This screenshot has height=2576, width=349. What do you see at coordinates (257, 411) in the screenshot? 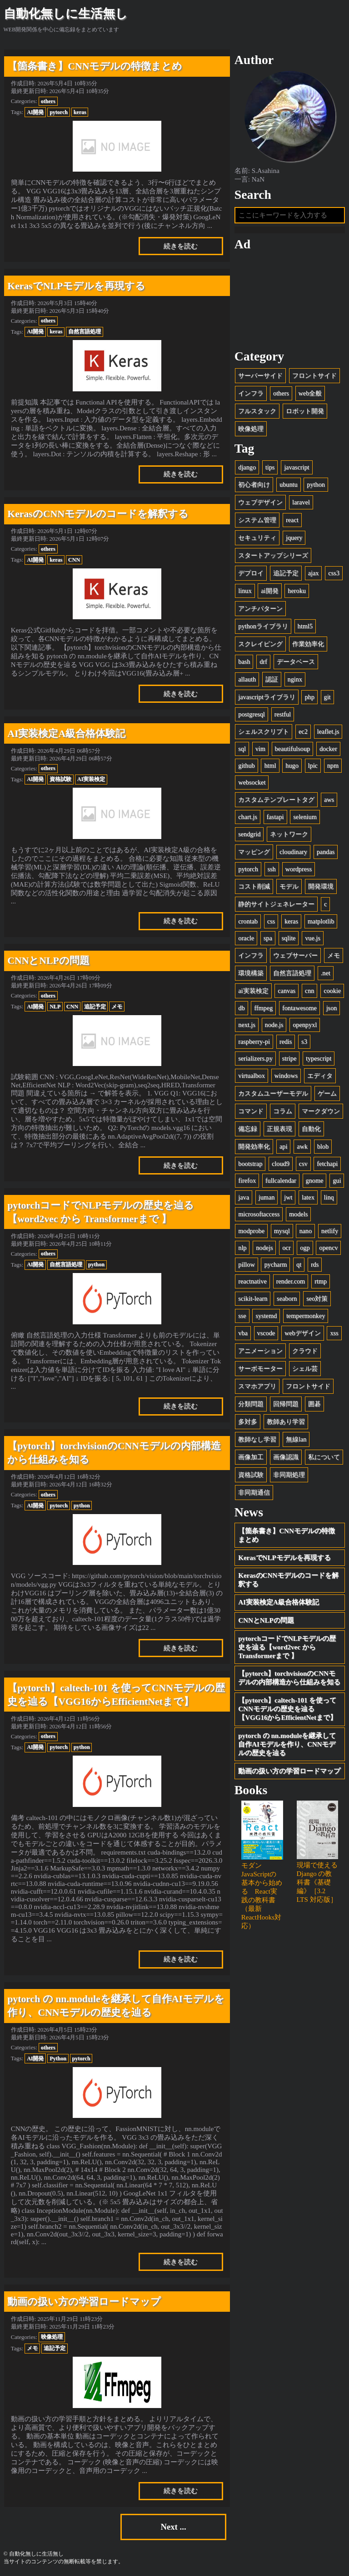
I see `フルスタック` at bounding box center [257, 411].